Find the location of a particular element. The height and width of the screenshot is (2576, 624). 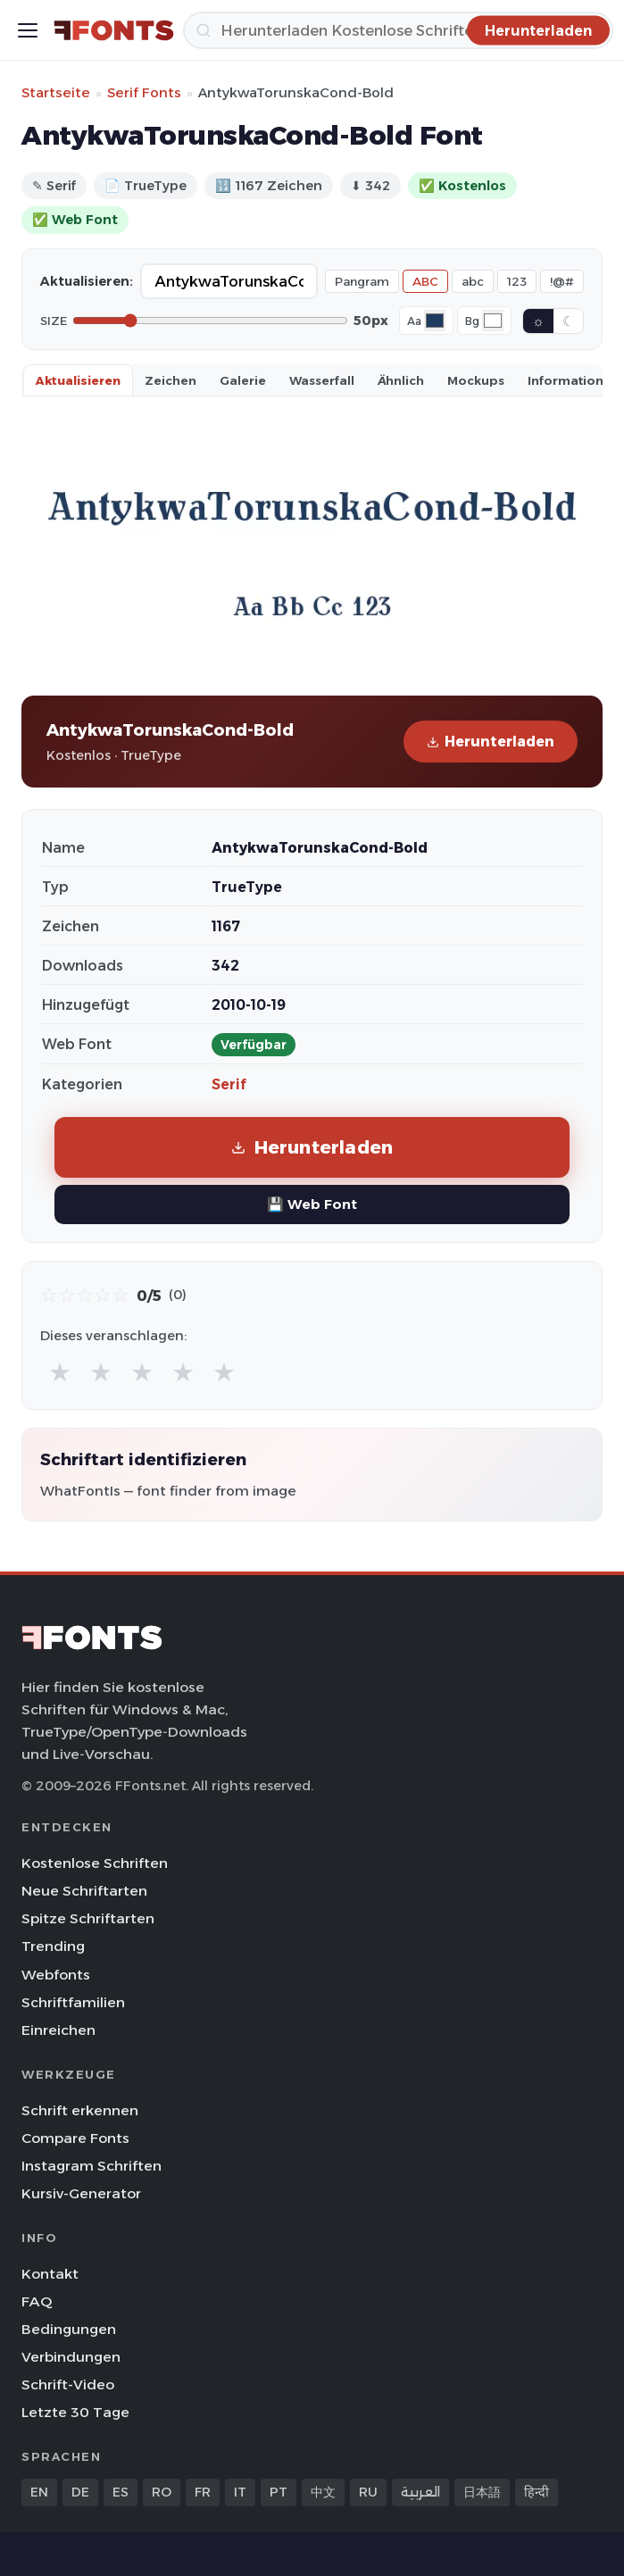

Einreichen is located at coordinates (58, 2030).